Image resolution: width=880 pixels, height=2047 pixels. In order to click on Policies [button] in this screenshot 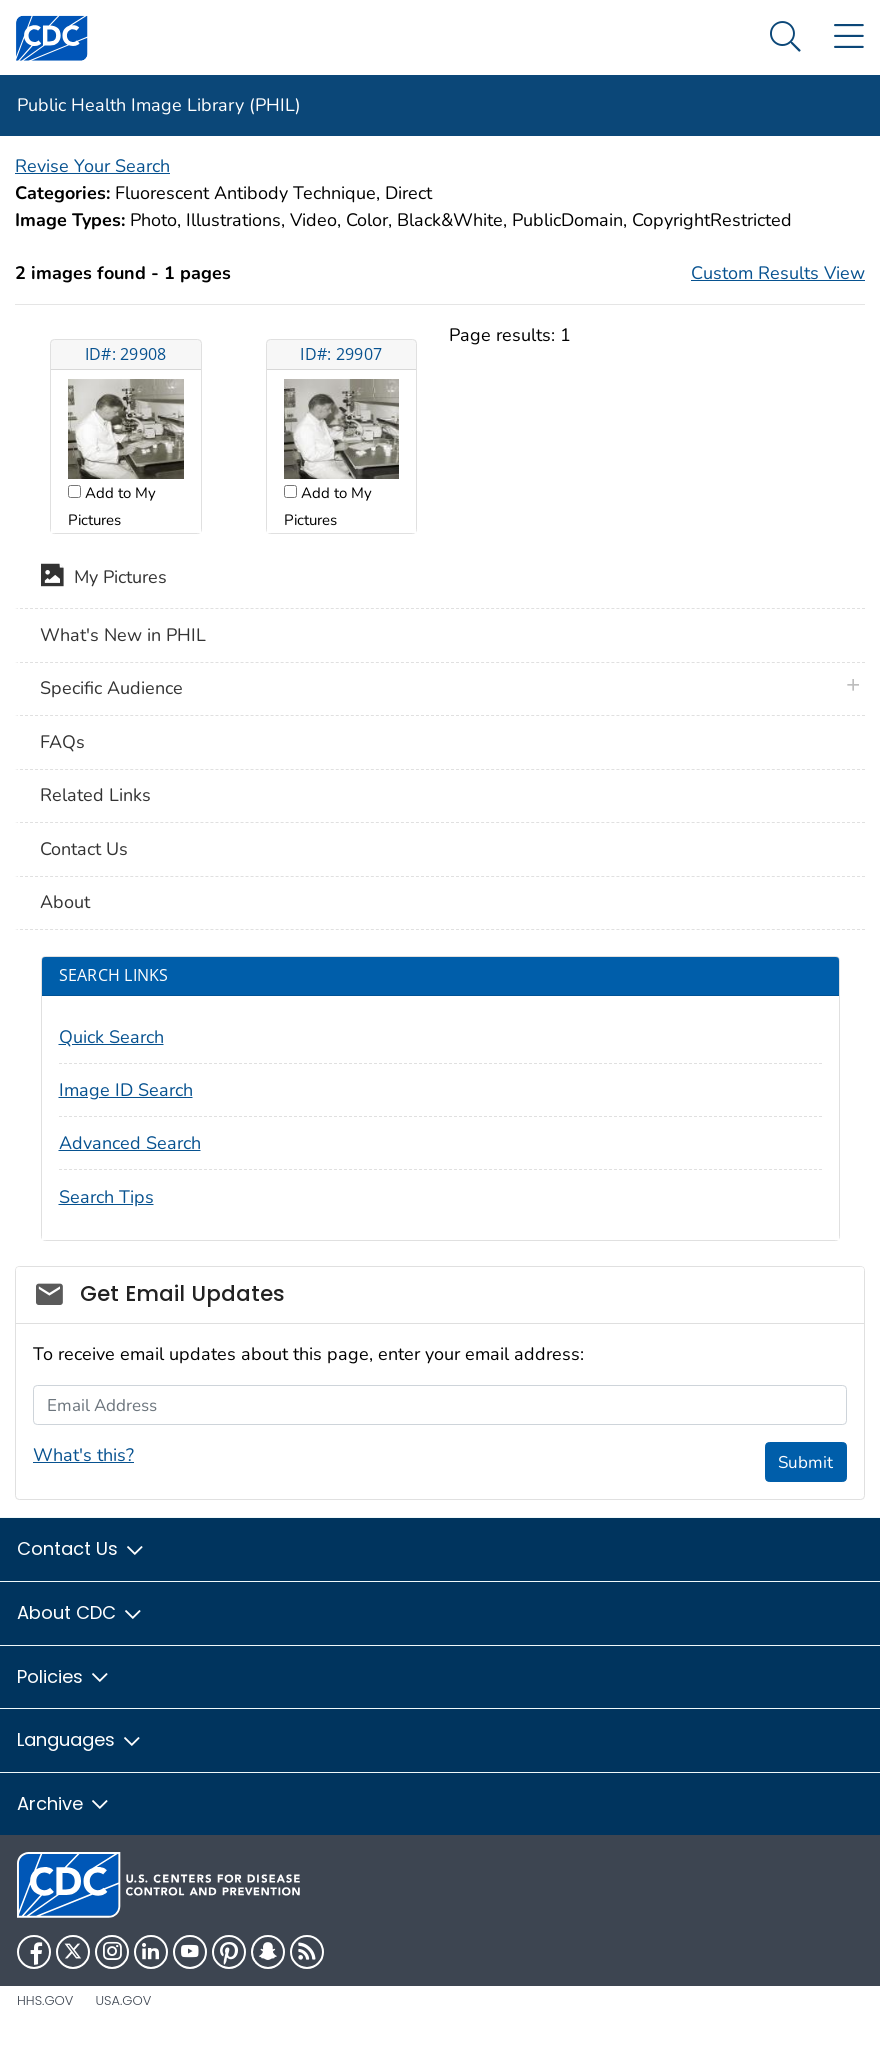, I will do `click(64, 1676)`.